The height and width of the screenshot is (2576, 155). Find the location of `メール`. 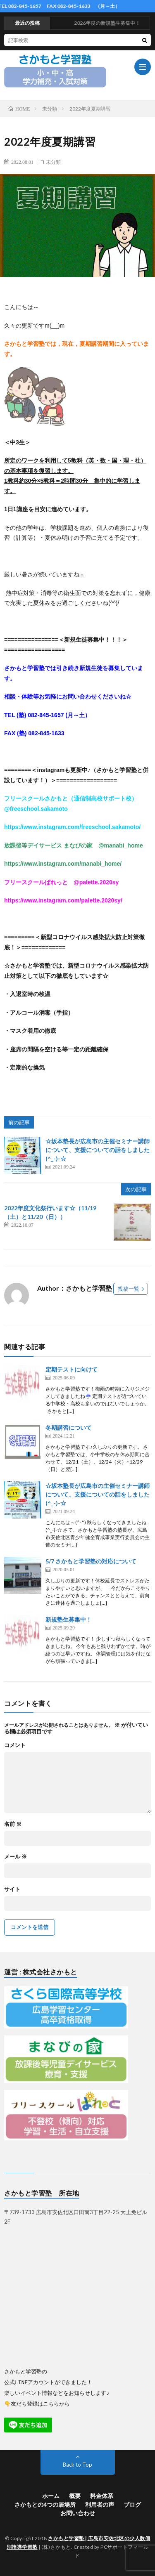

メール is located at coordinates (15, 1856).